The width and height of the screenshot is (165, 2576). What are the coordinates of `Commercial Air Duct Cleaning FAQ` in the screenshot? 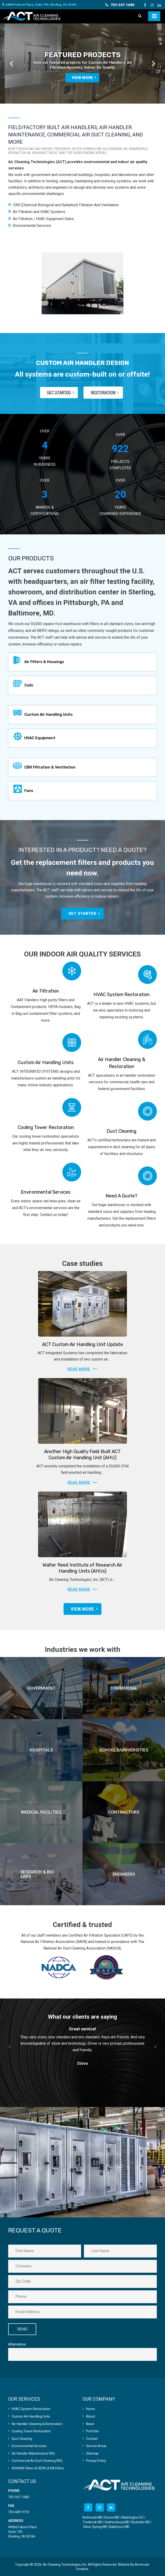 It's located at (37, 2461).